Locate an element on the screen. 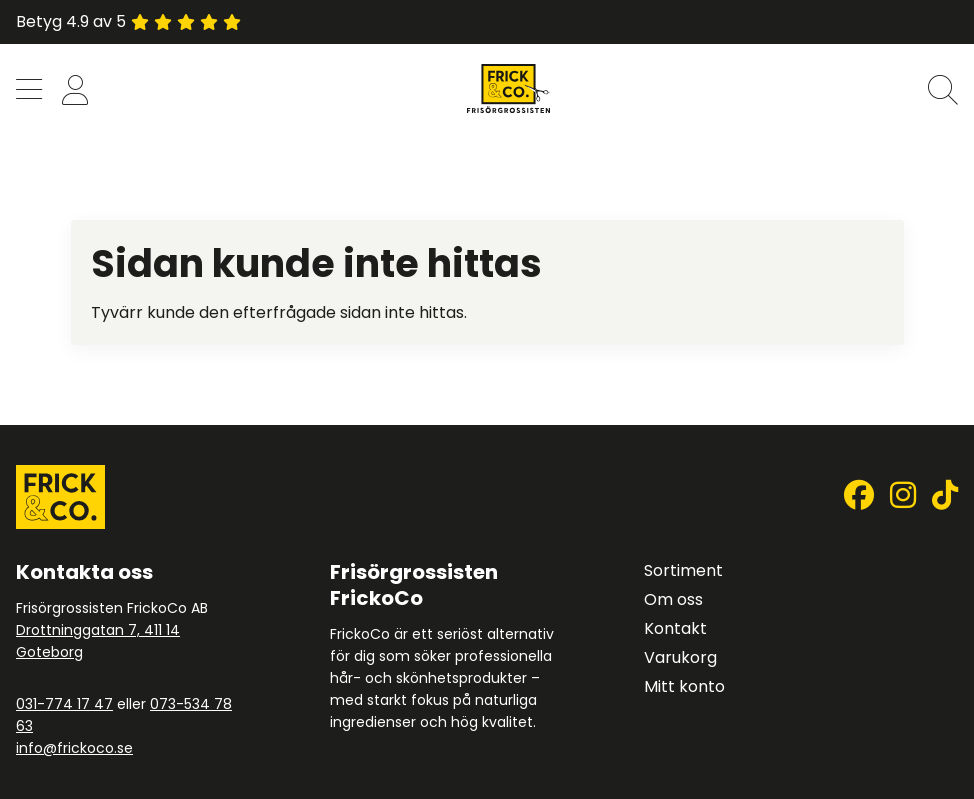 This screenshot has width=974, height=799. Varukorg is located at coordinates (680, 657).